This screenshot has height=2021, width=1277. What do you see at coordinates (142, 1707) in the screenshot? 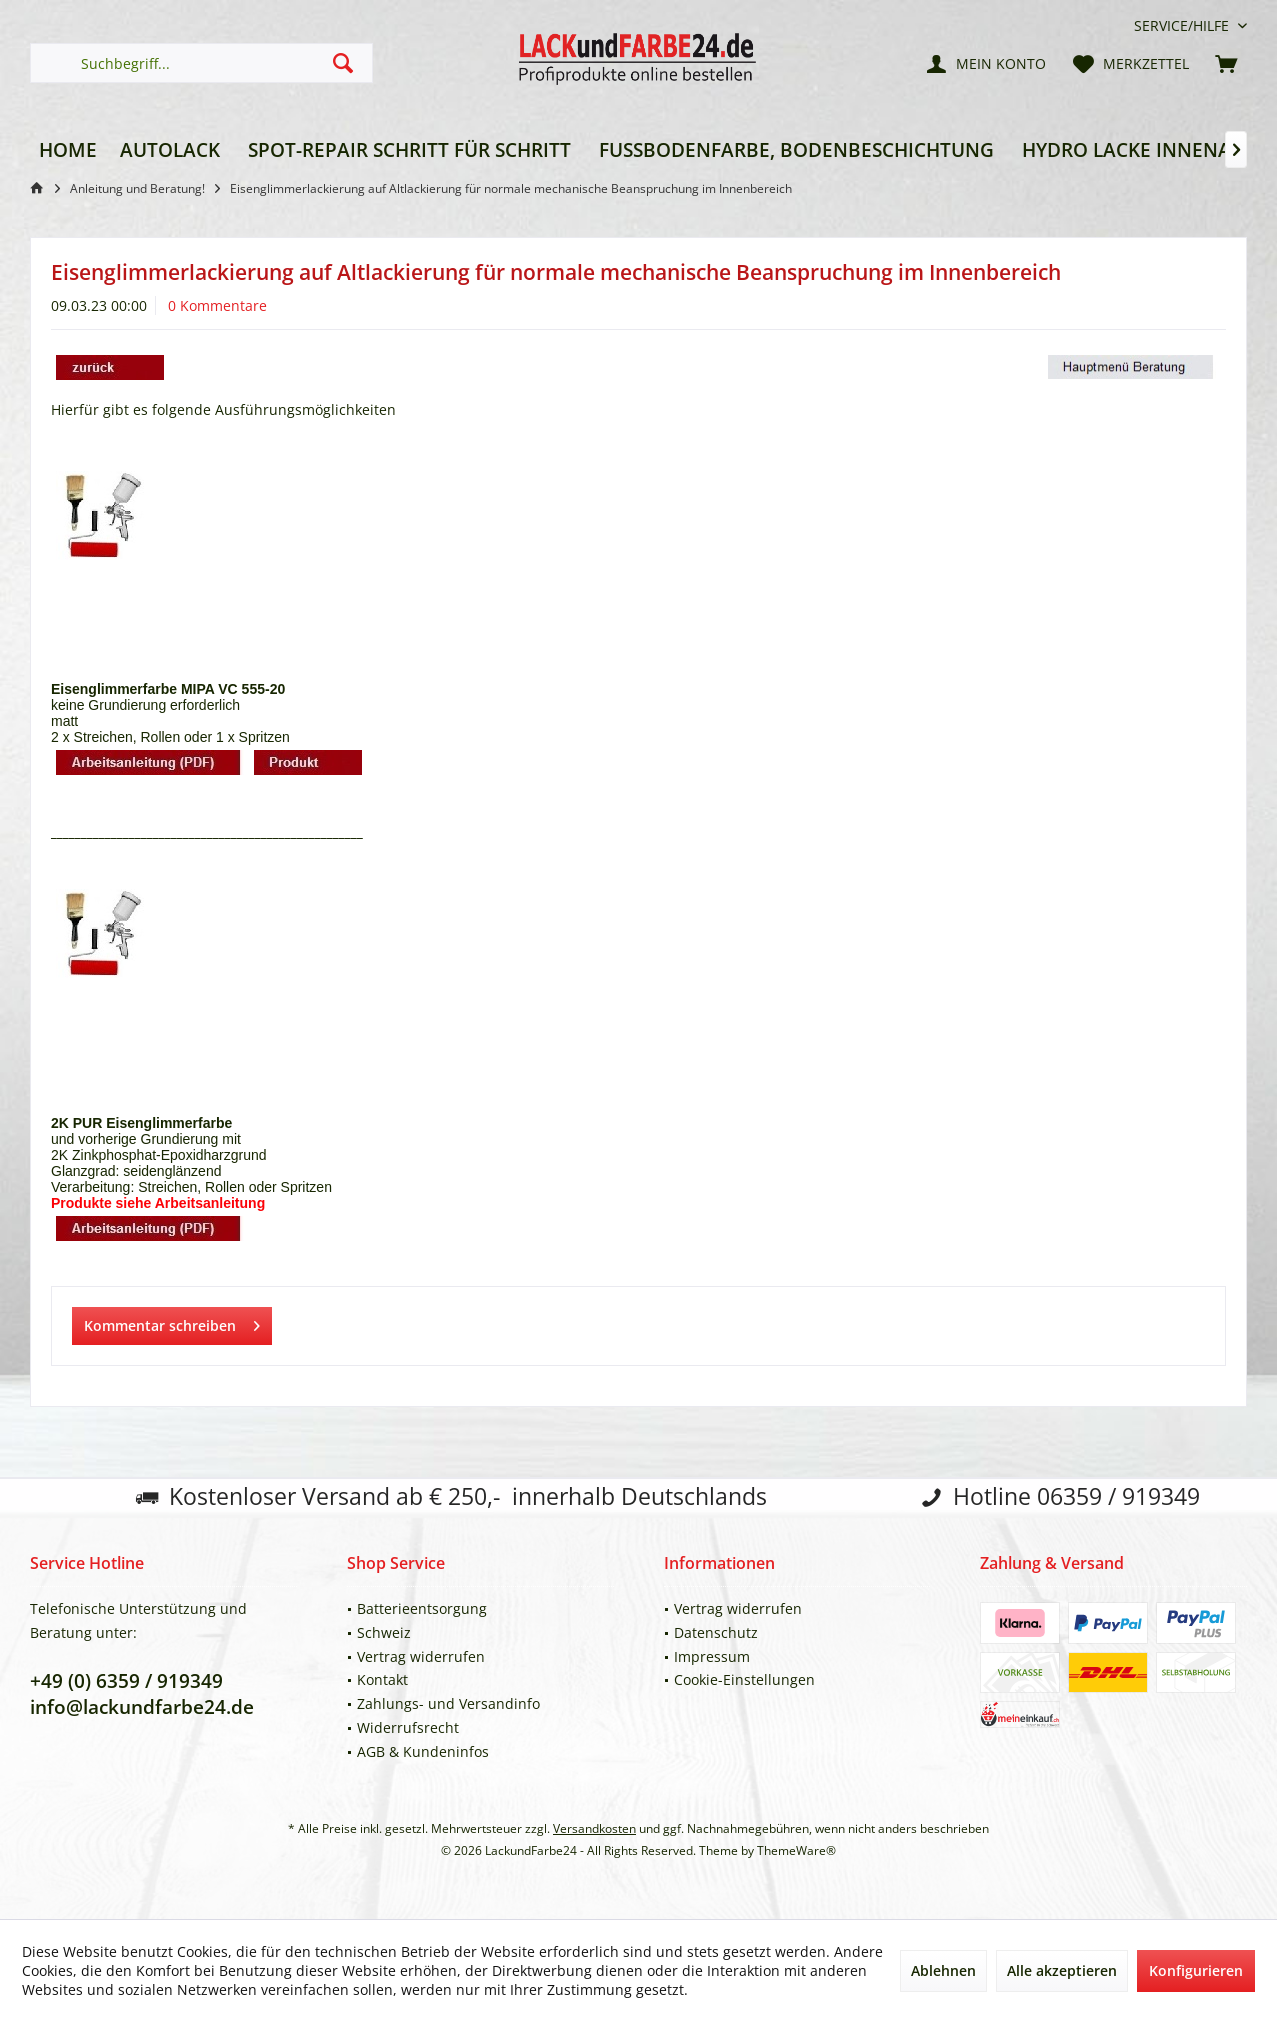
I see `info@lackundfarbe24.de` at bounding box center [142, 1707].